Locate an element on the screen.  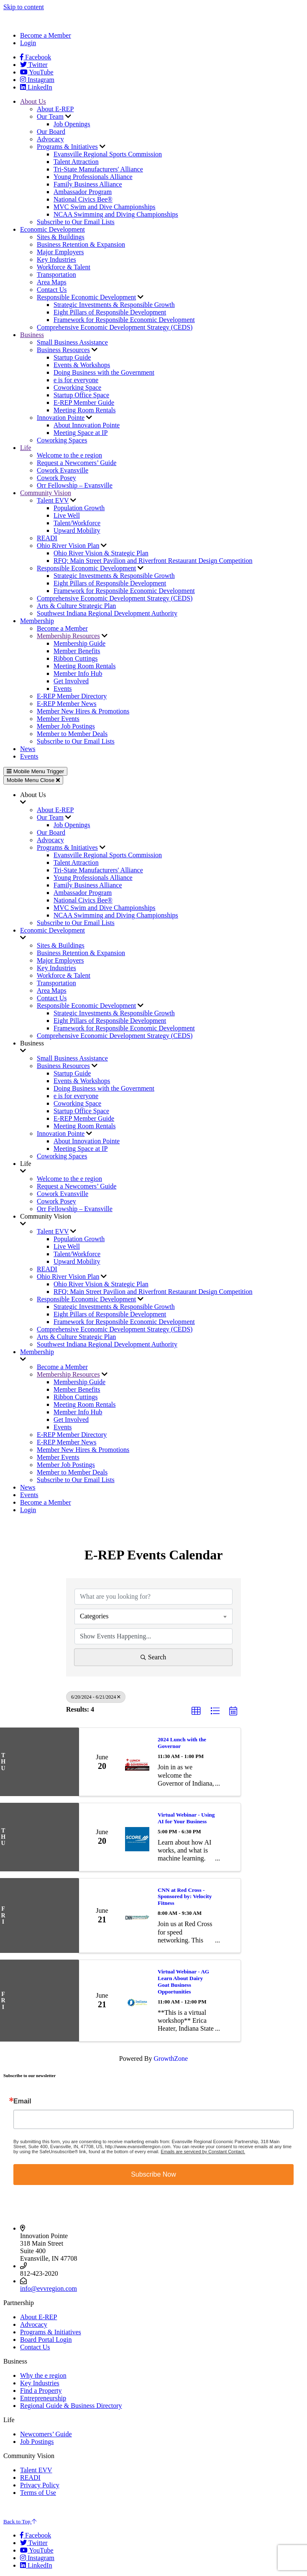
Our Team is located at coordinates (50, 116).